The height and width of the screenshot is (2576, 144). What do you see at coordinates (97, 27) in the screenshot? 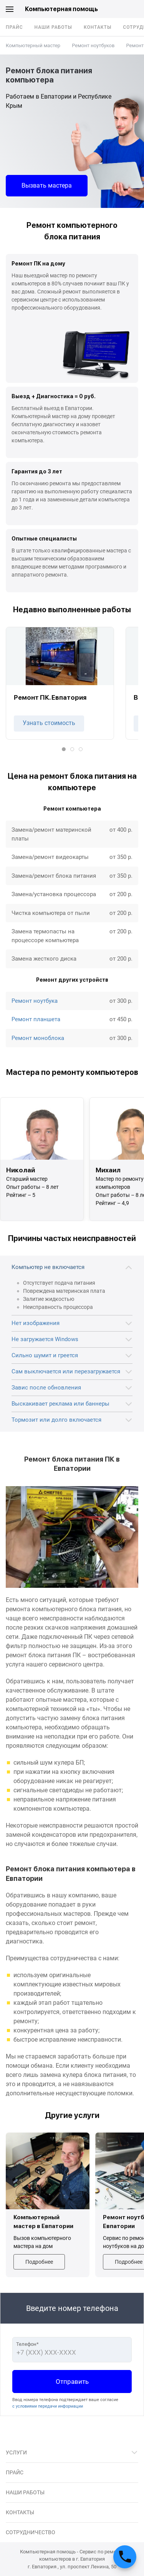
I see `Контакты` at bounding box center [97, 27].